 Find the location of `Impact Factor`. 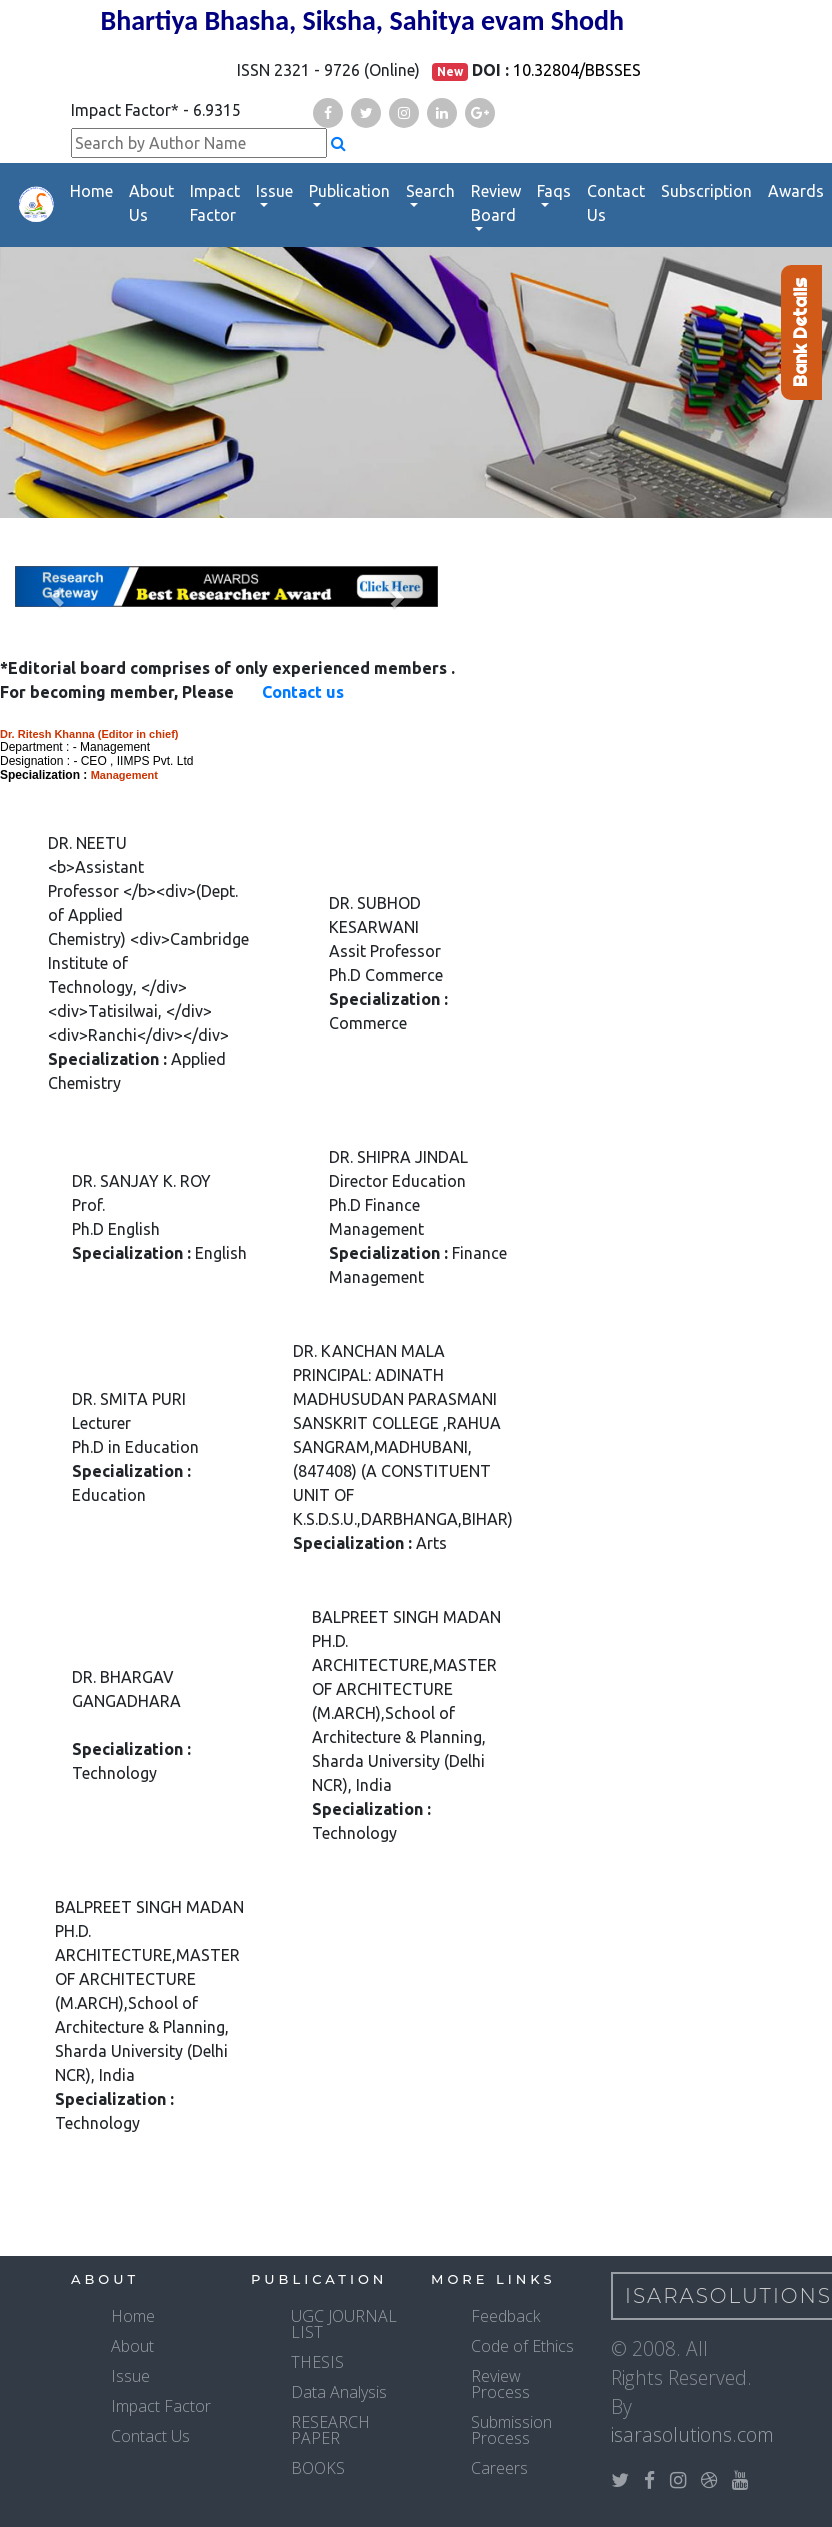

Impact Factor is located at coordinates (215, 203).